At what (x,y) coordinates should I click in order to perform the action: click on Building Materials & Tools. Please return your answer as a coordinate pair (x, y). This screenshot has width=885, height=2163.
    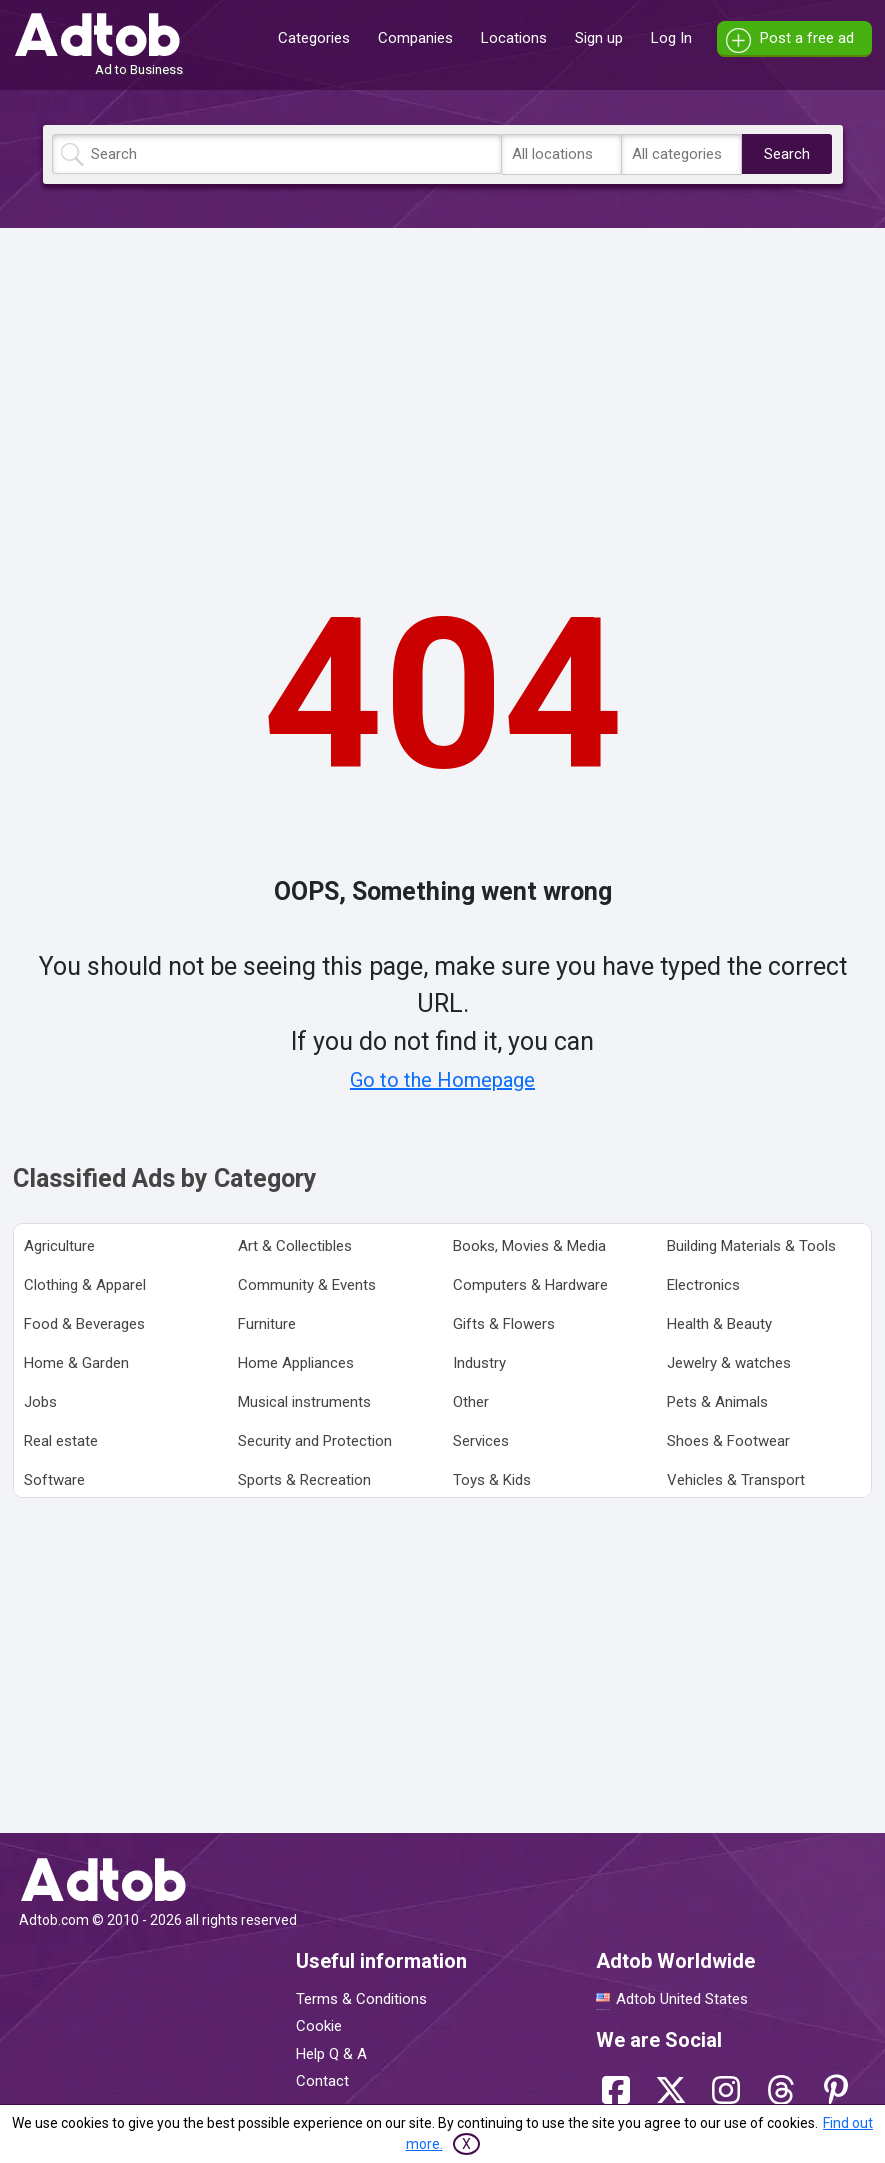
    Looking at the image, I should click on (751, 1246).